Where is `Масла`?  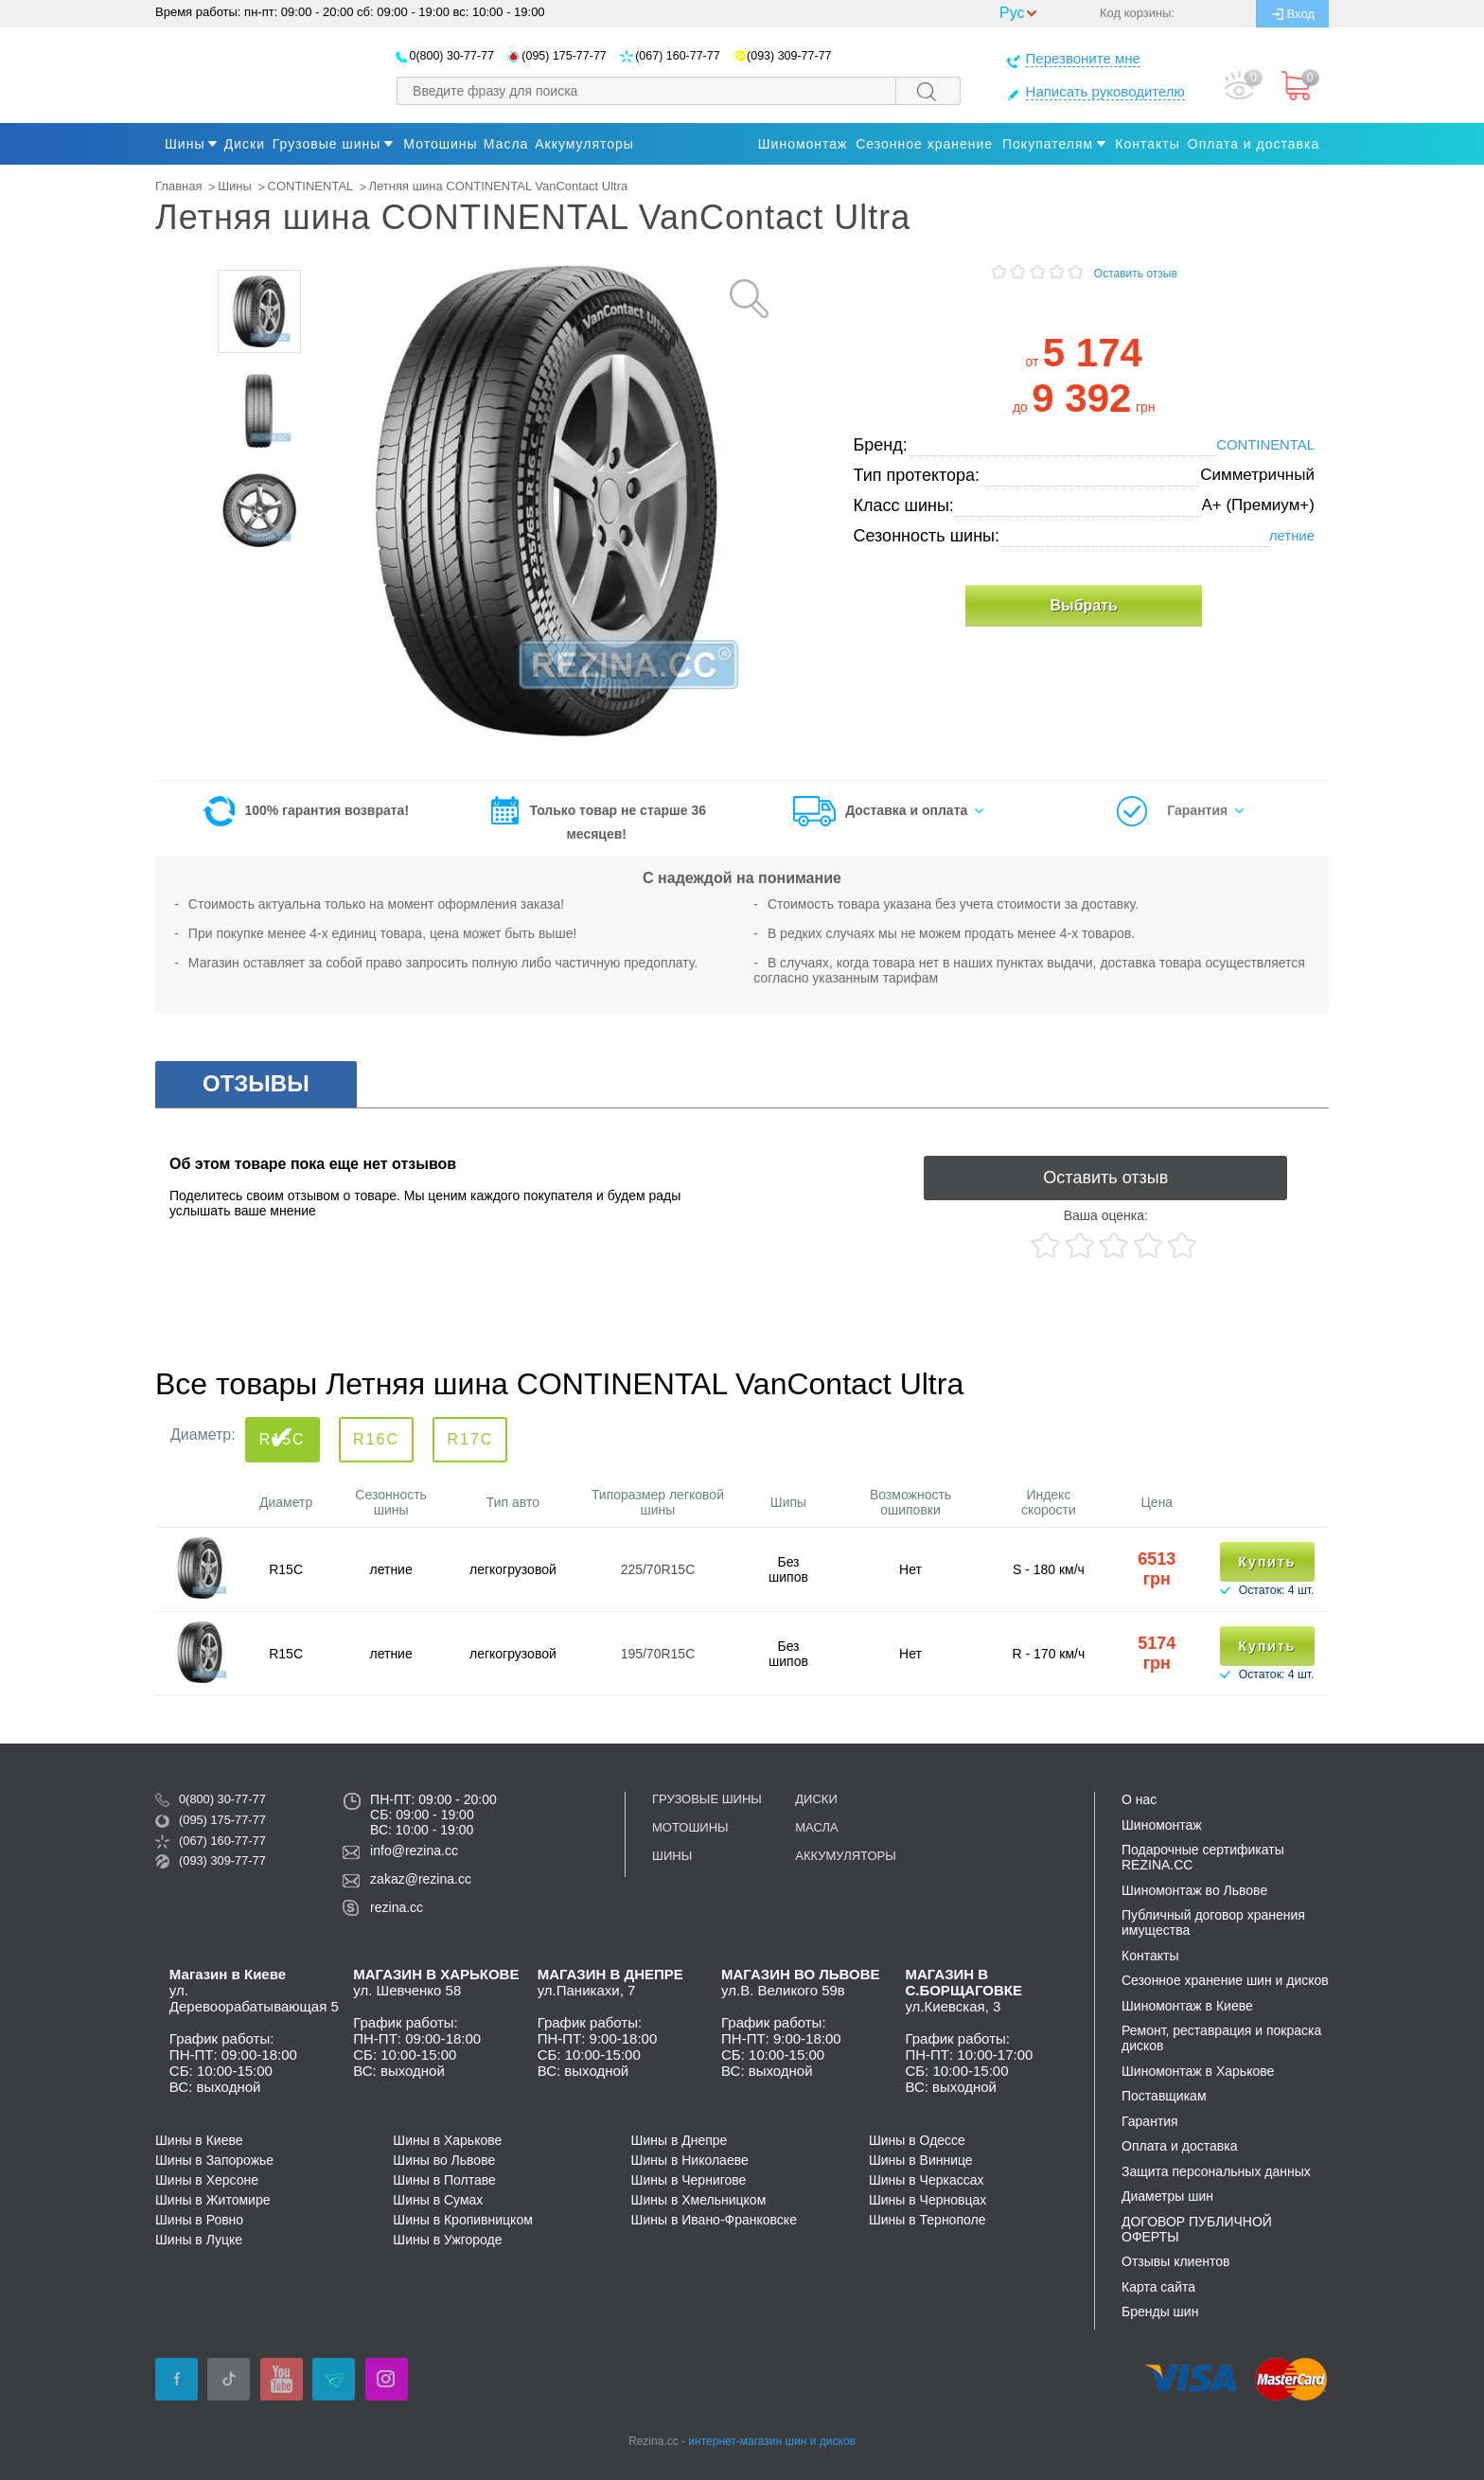 Масла is located at coordinates (816, 1827).